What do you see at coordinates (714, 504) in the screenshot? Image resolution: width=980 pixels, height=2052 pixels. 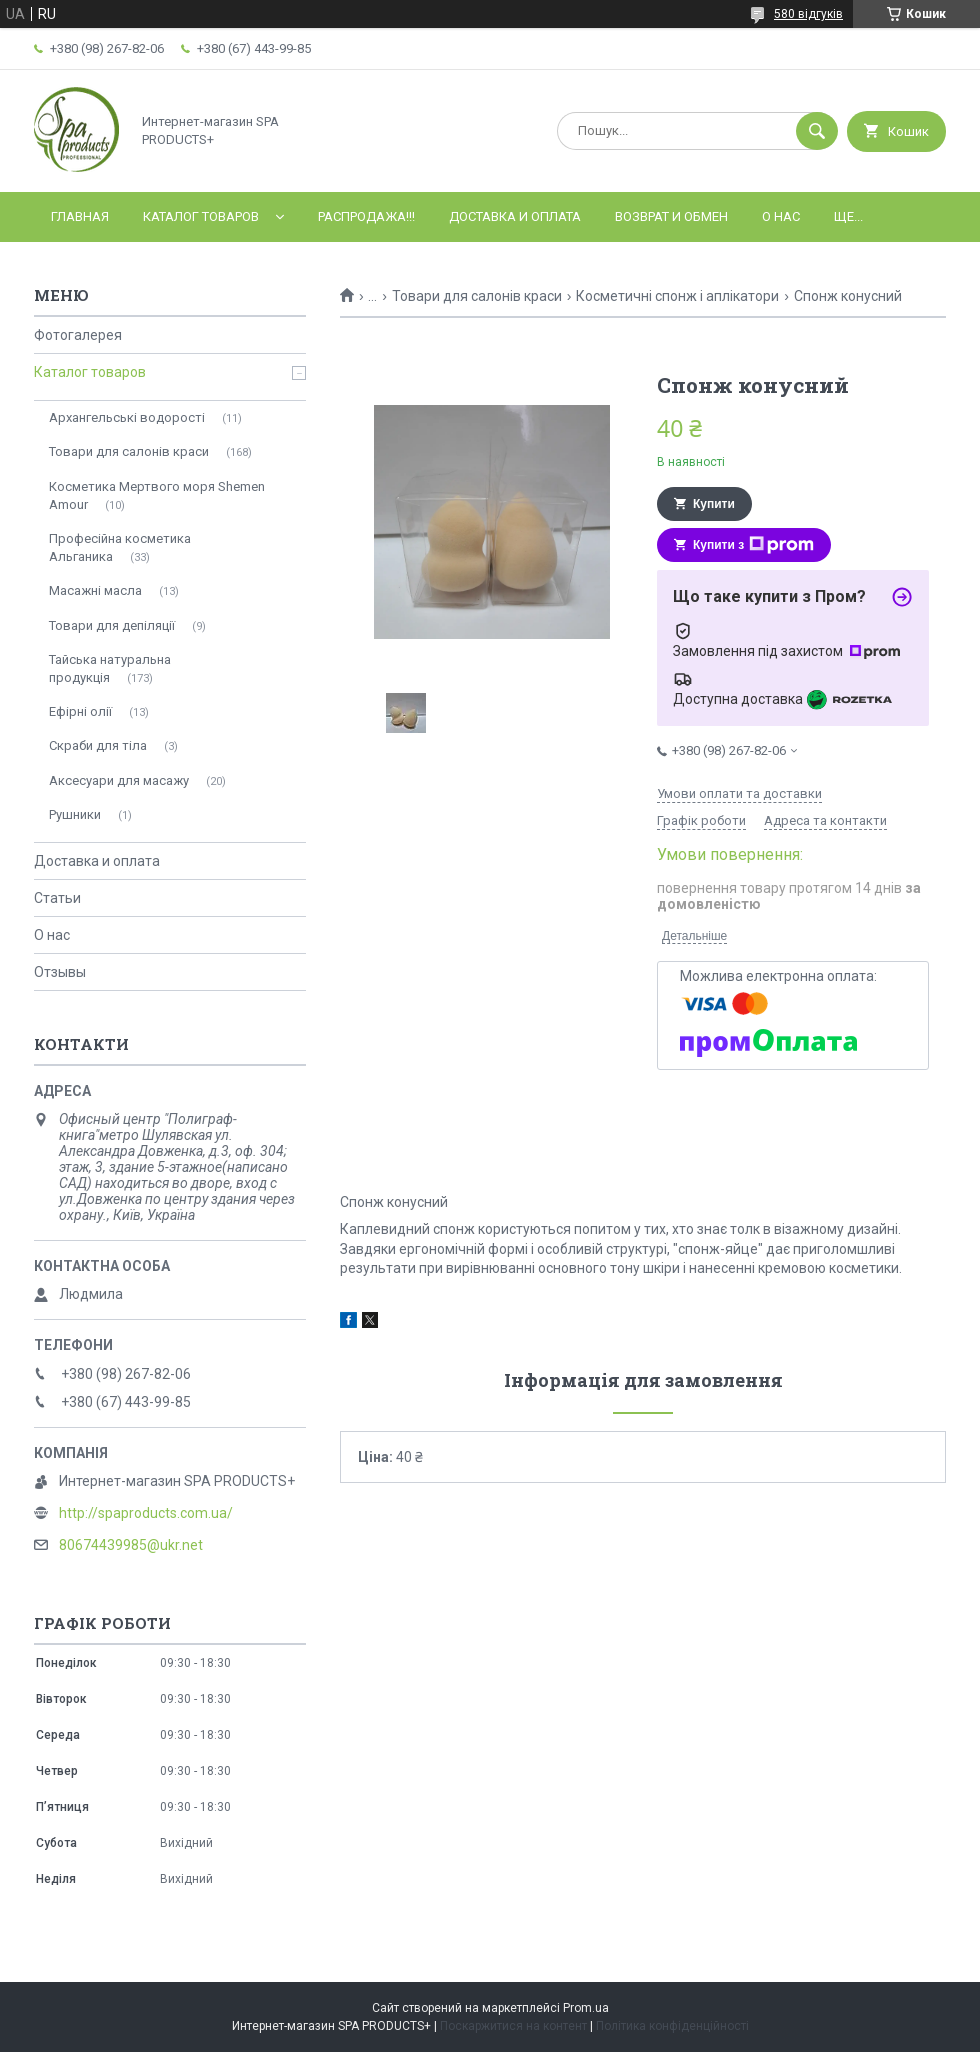 I see `Купити` at bounding box center [714, 504].